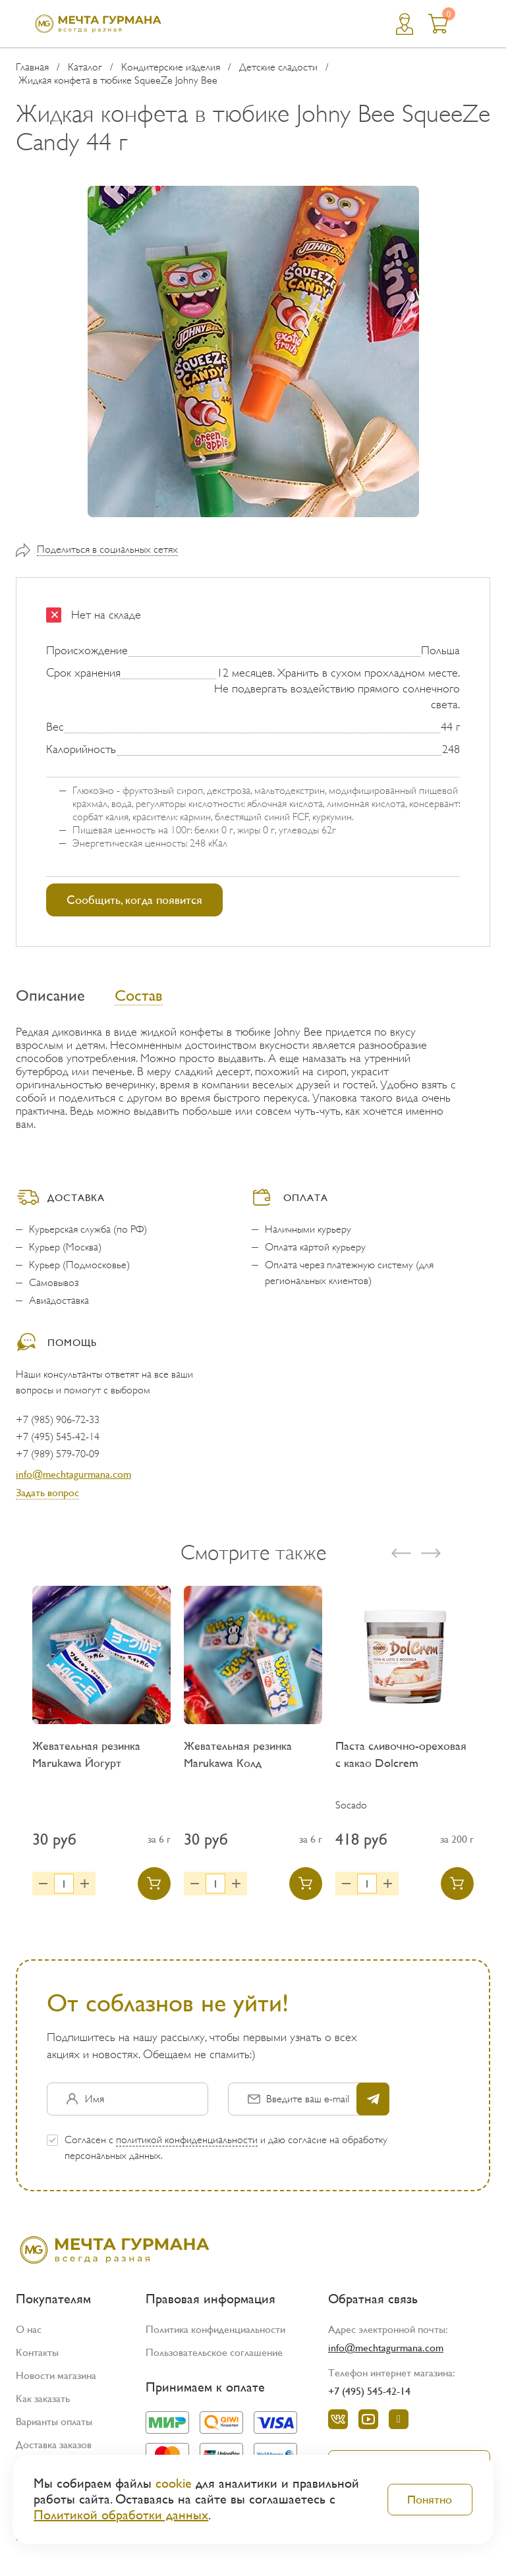 The width and height of the screenshot is (506, 2576). Describe the element at coordinates (54, 2444) in the screenshot. I see `Доставка заказов` at that location.